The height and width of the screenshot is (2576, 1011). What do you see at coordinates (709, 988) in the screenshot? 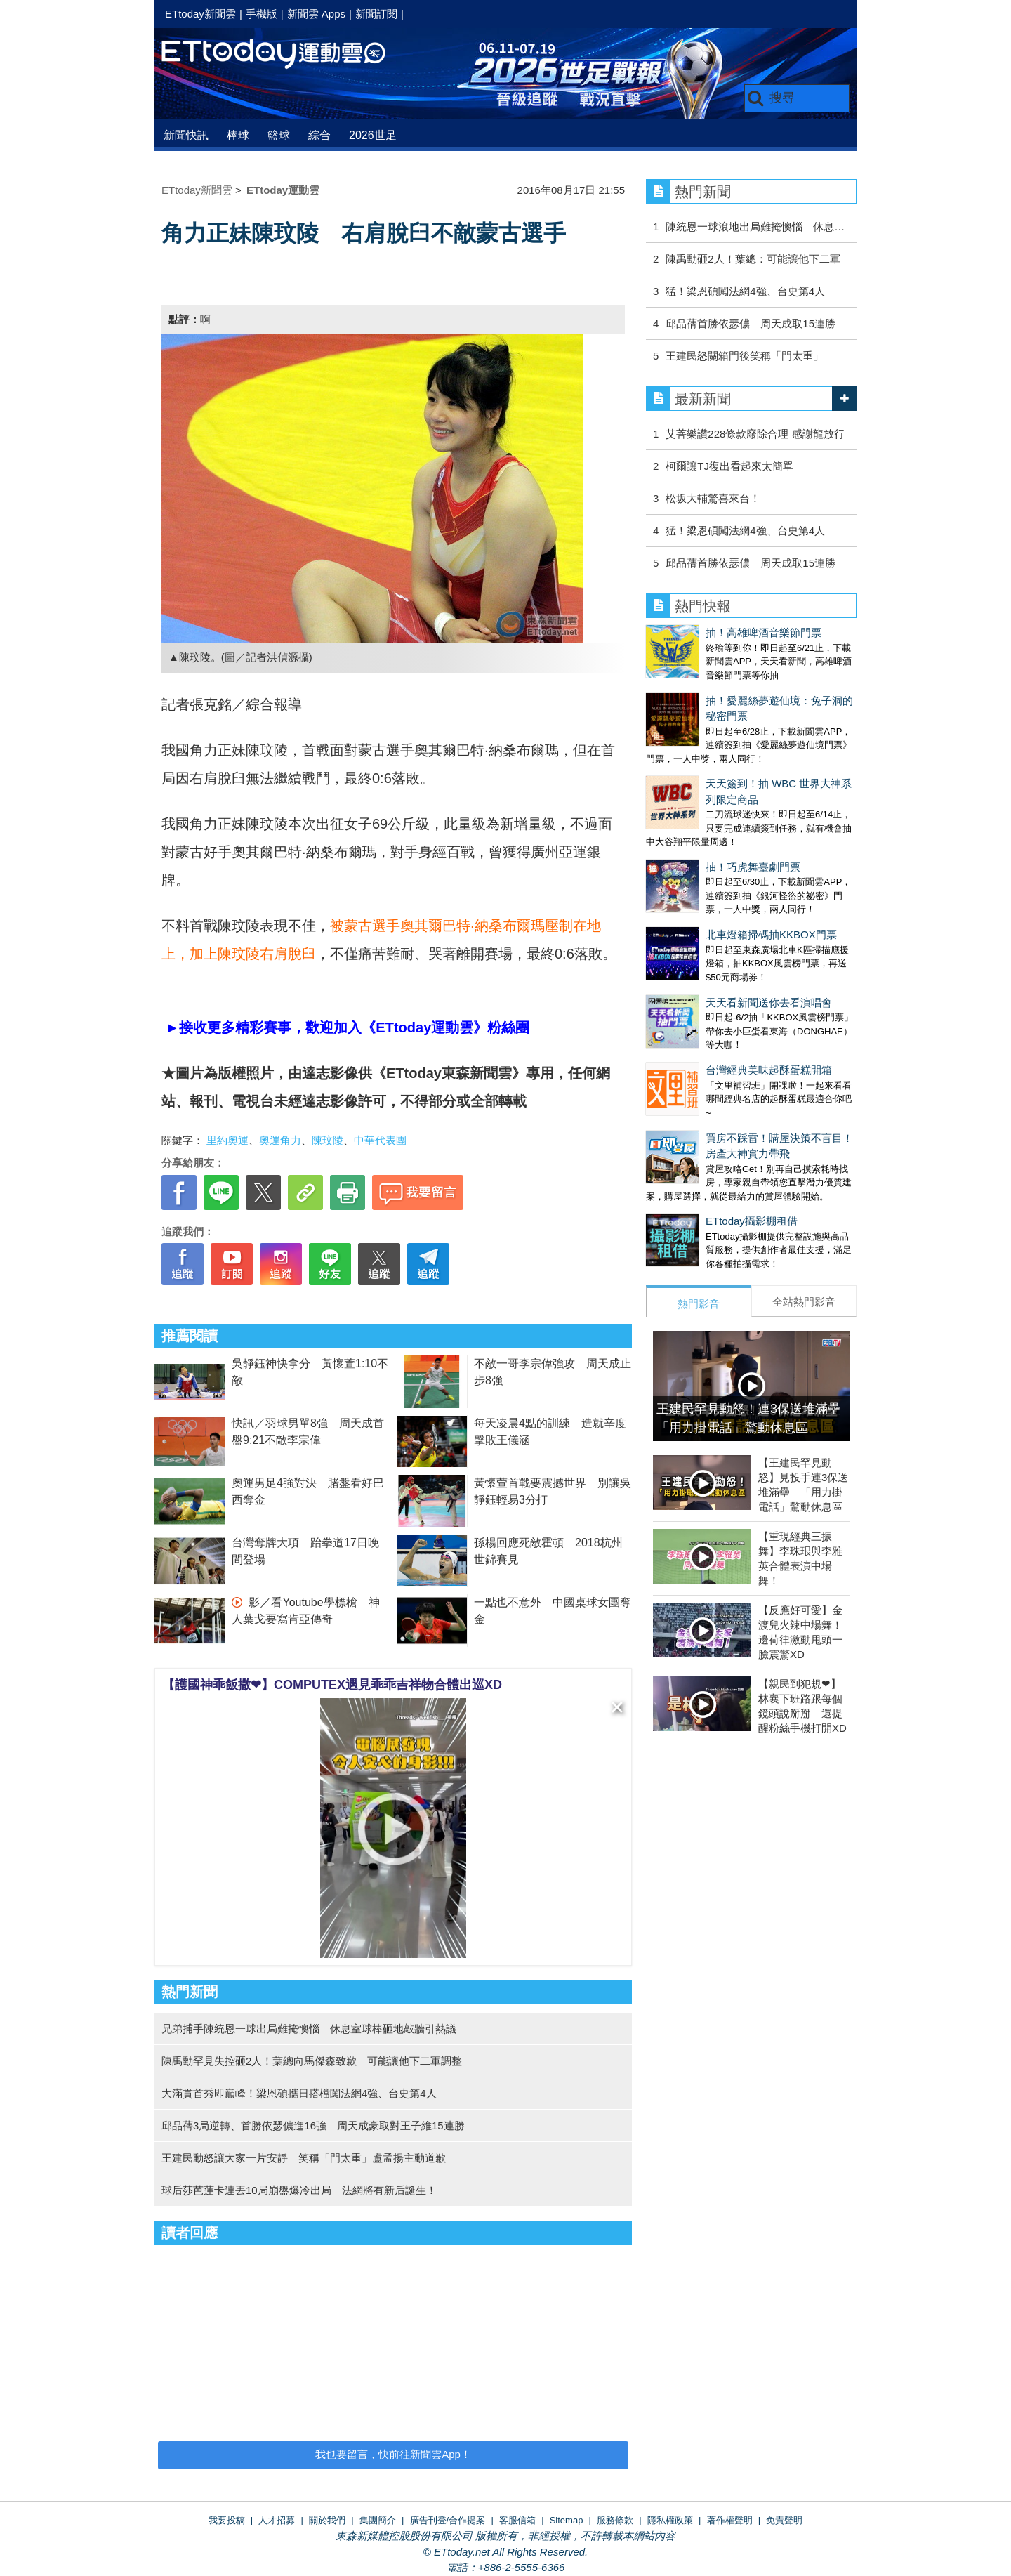
I see `天天看新聞送你去看演唱會` at bounding box center [709, 988].